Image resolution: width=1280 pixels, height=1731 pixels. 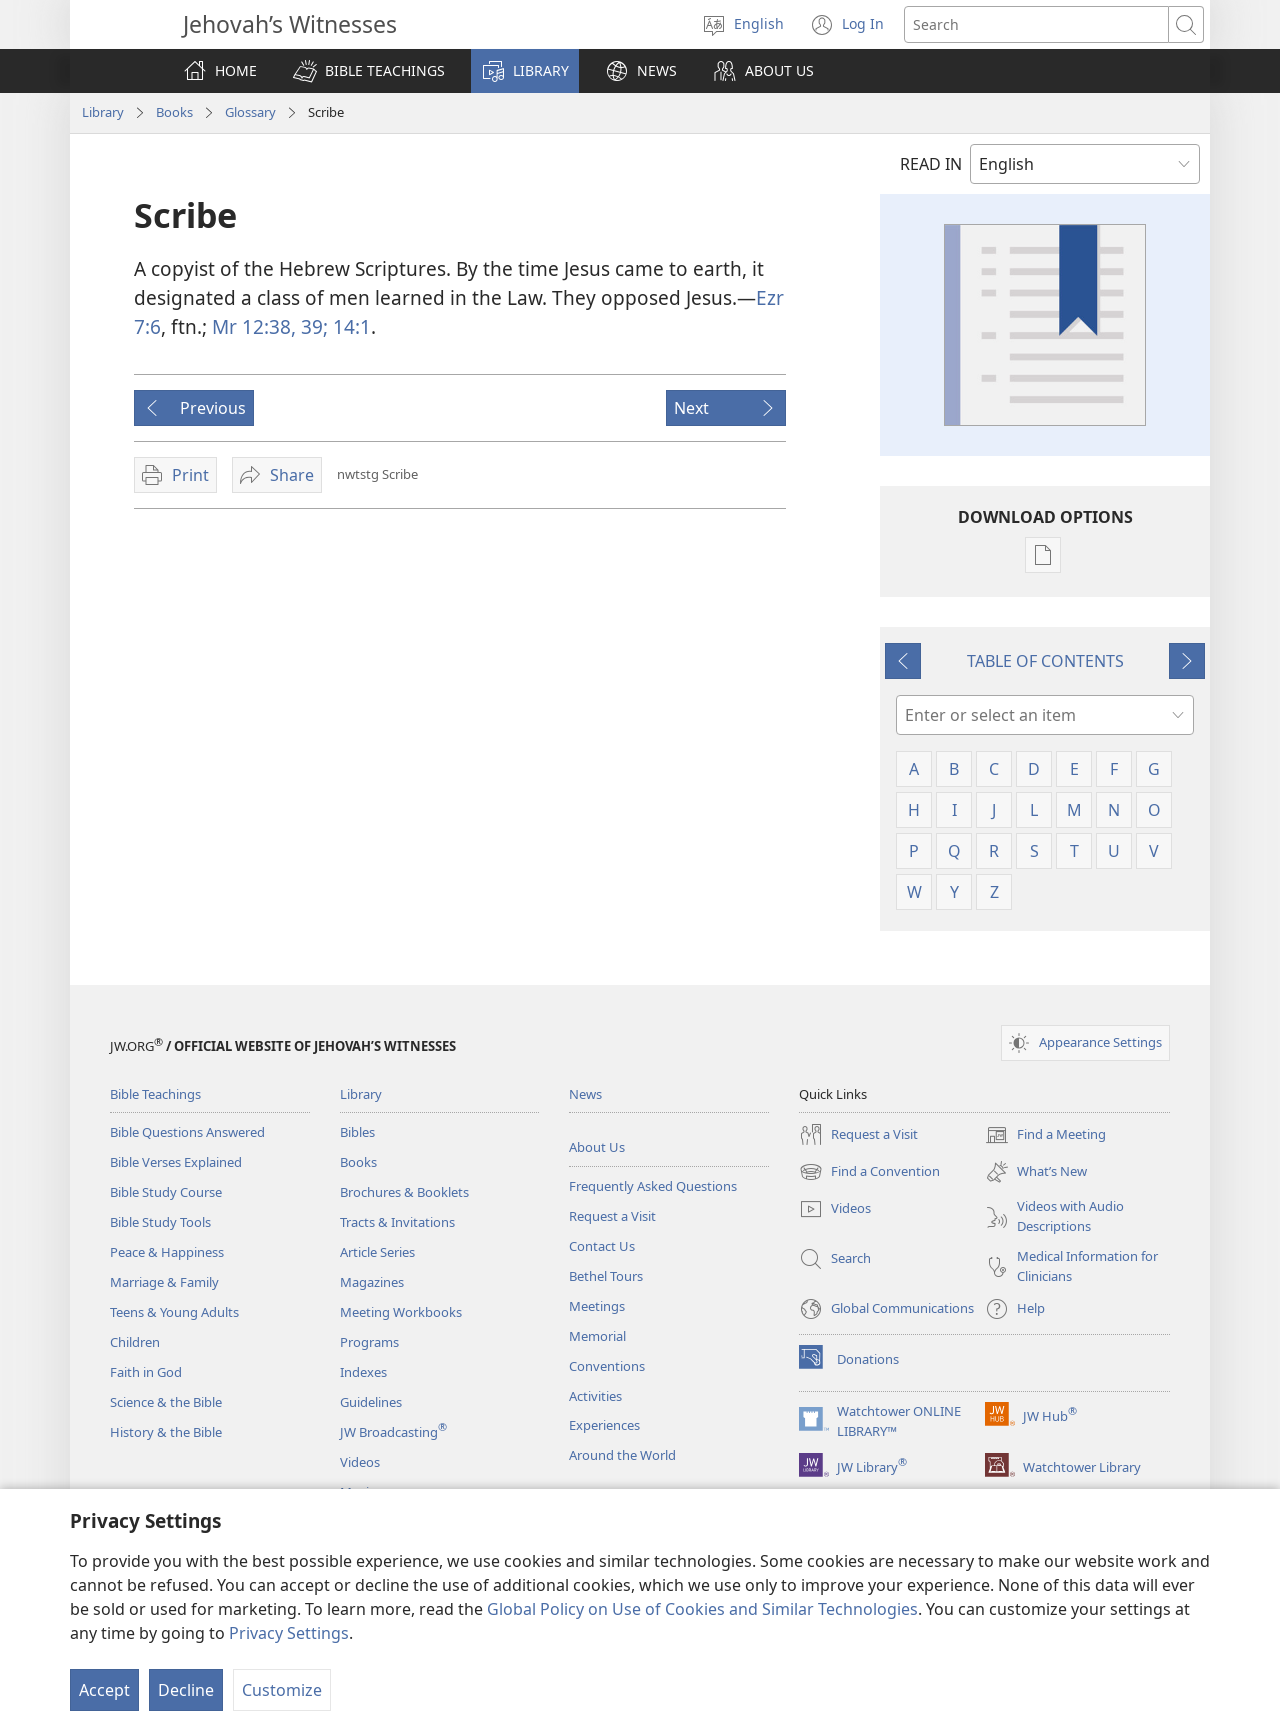 I want to click on Faith in God, so click(x=146, y=1372).